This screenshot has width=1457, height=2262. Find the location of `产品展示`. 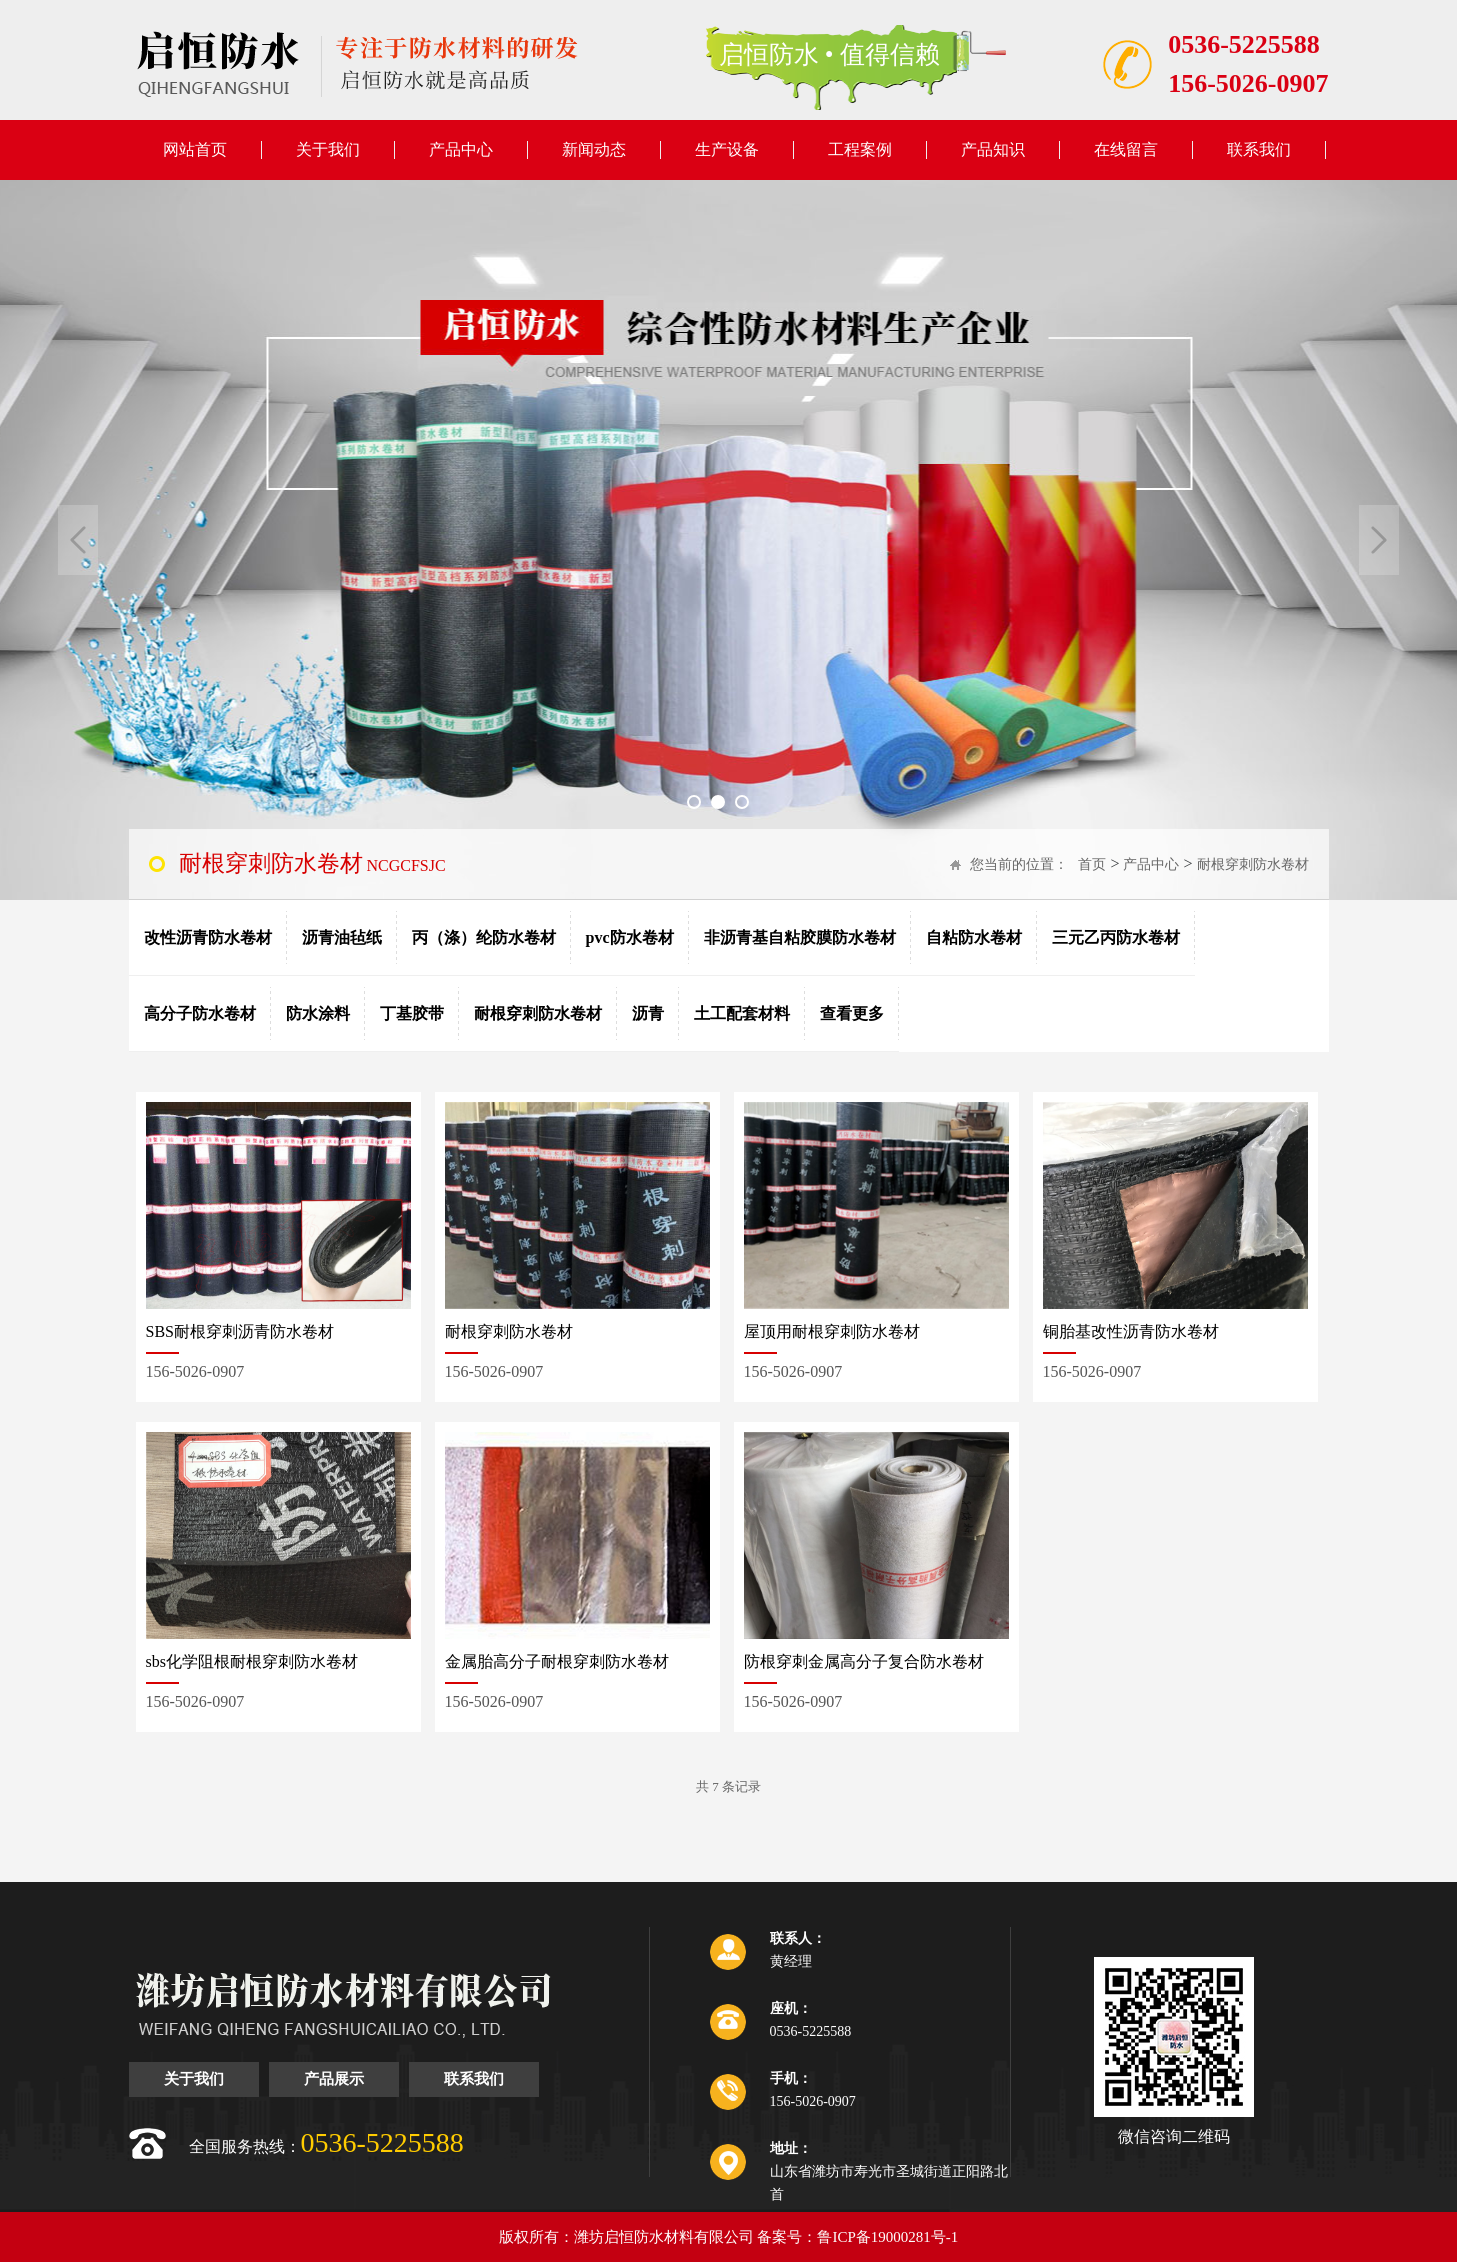

产品展示 is located at coordinates (334, 2079).